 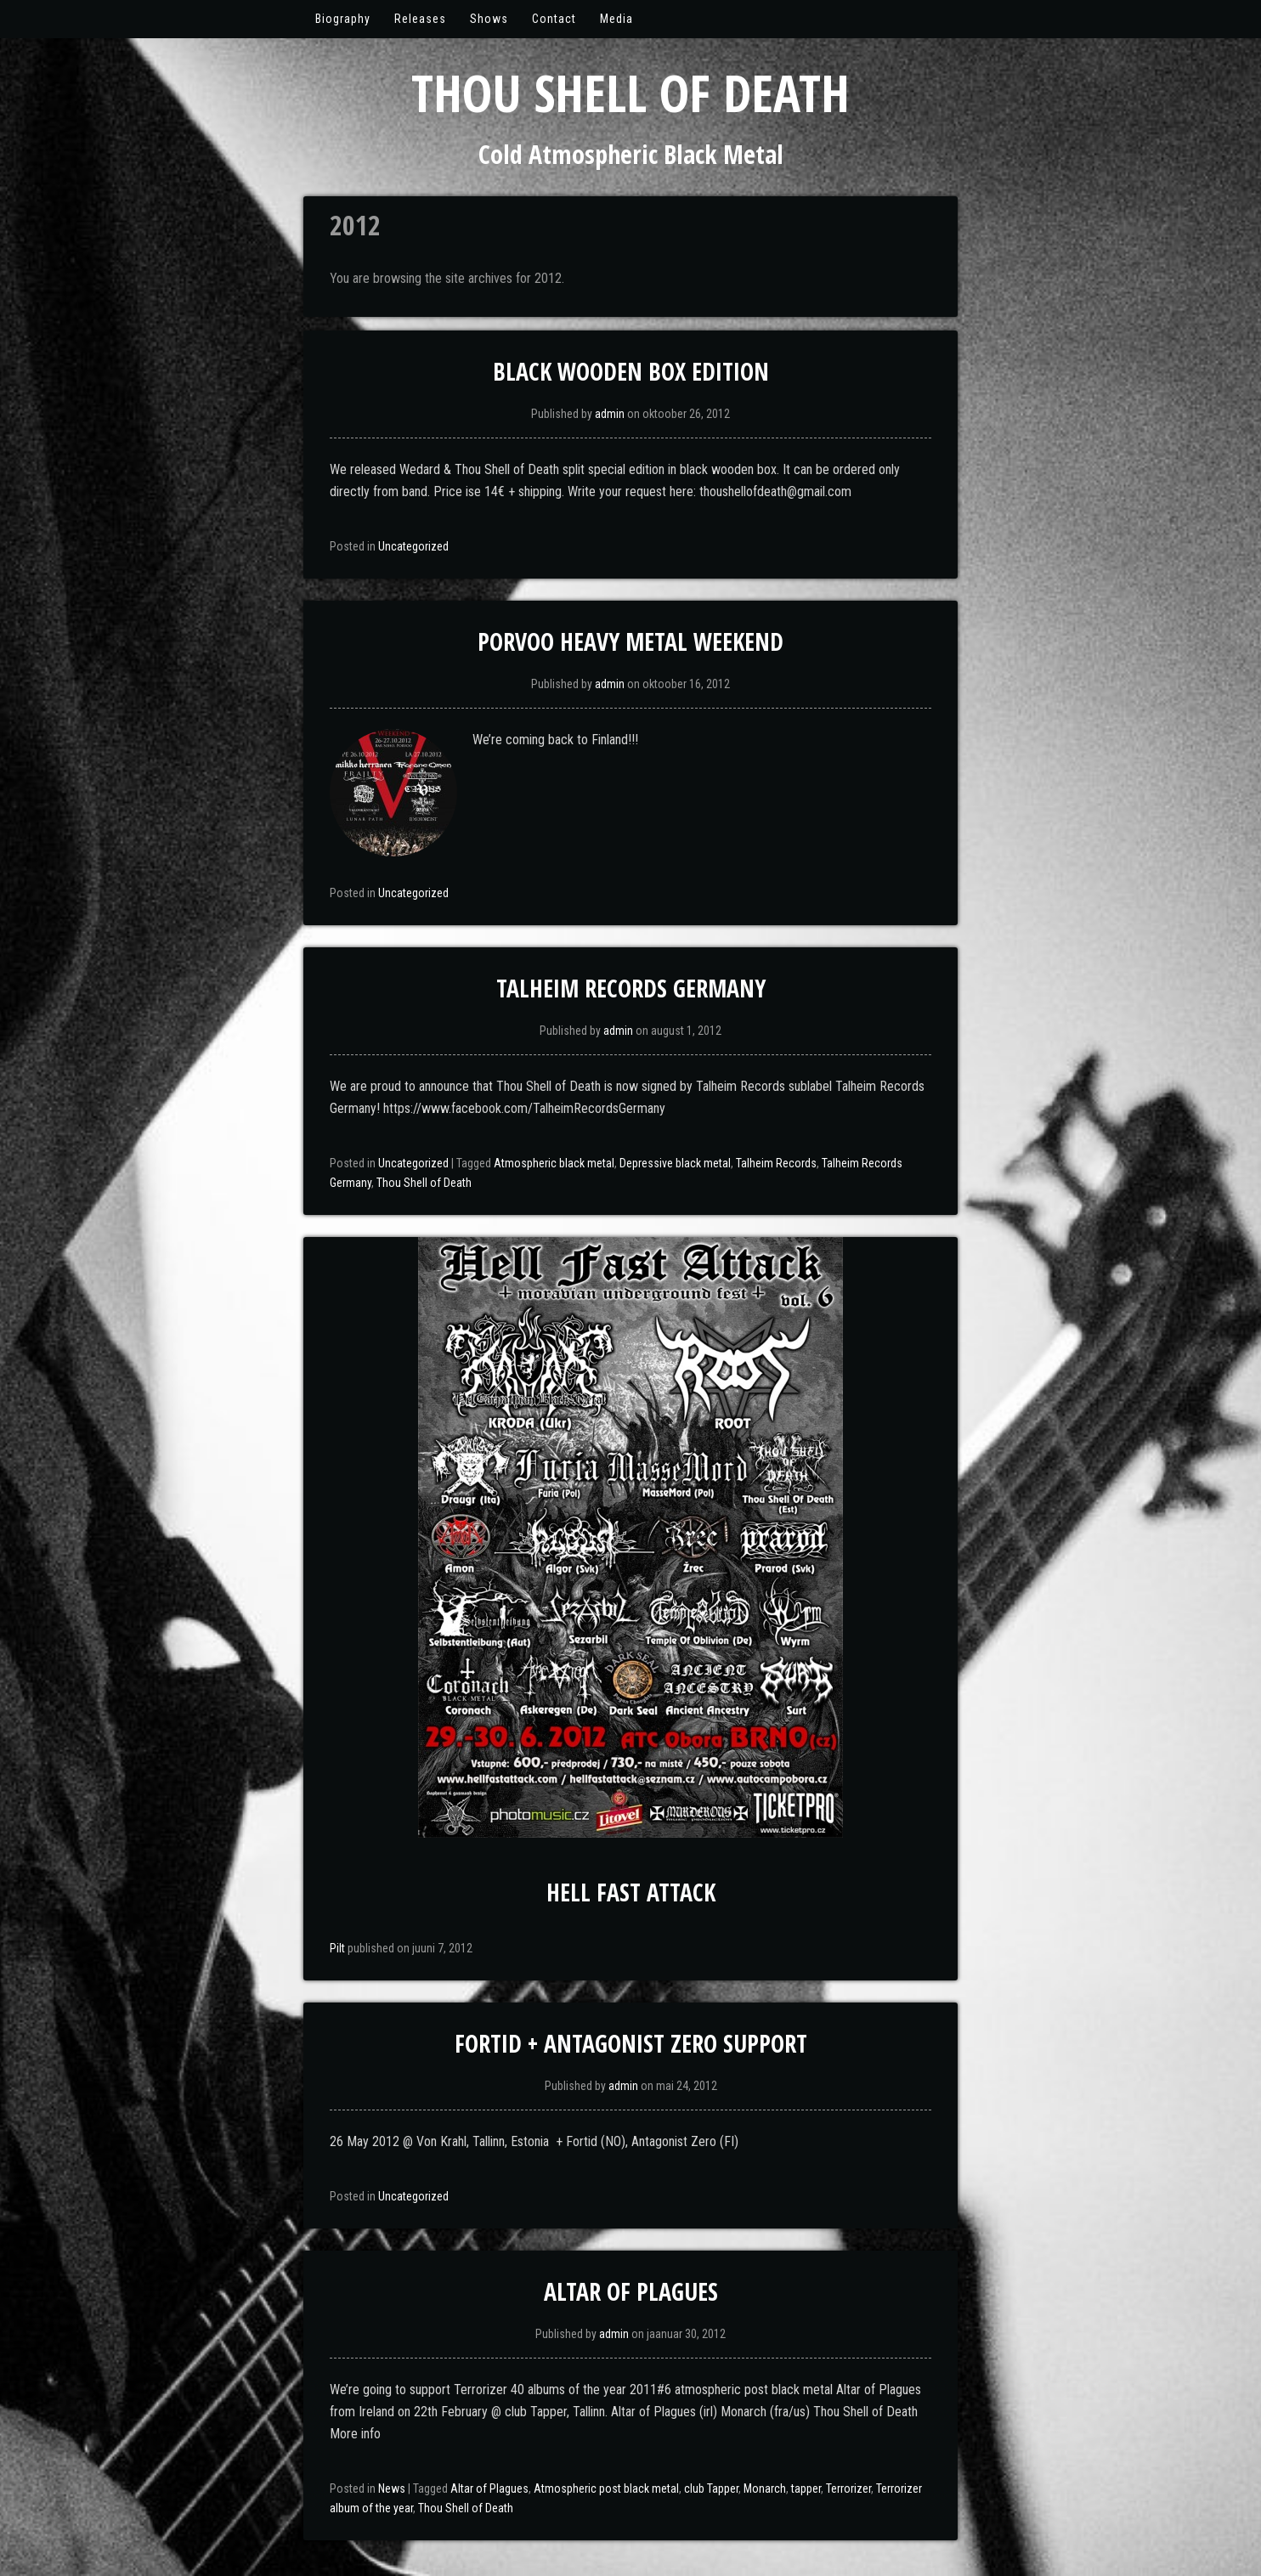 What do you see at coordinates (631, 988) in the screenshot?
I see `Talheim Records Germany` at bounding box center [631, 988].